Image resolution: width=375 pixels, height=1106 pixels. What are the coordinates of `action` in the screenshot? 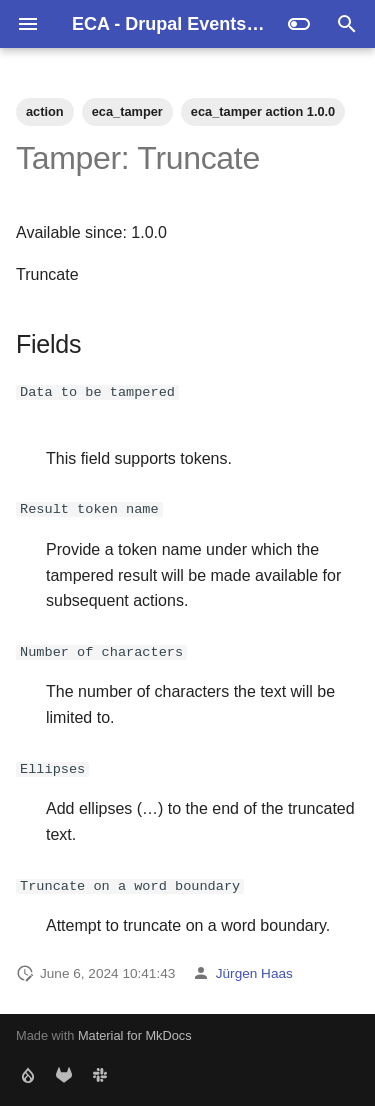 It's located at (45, 111).